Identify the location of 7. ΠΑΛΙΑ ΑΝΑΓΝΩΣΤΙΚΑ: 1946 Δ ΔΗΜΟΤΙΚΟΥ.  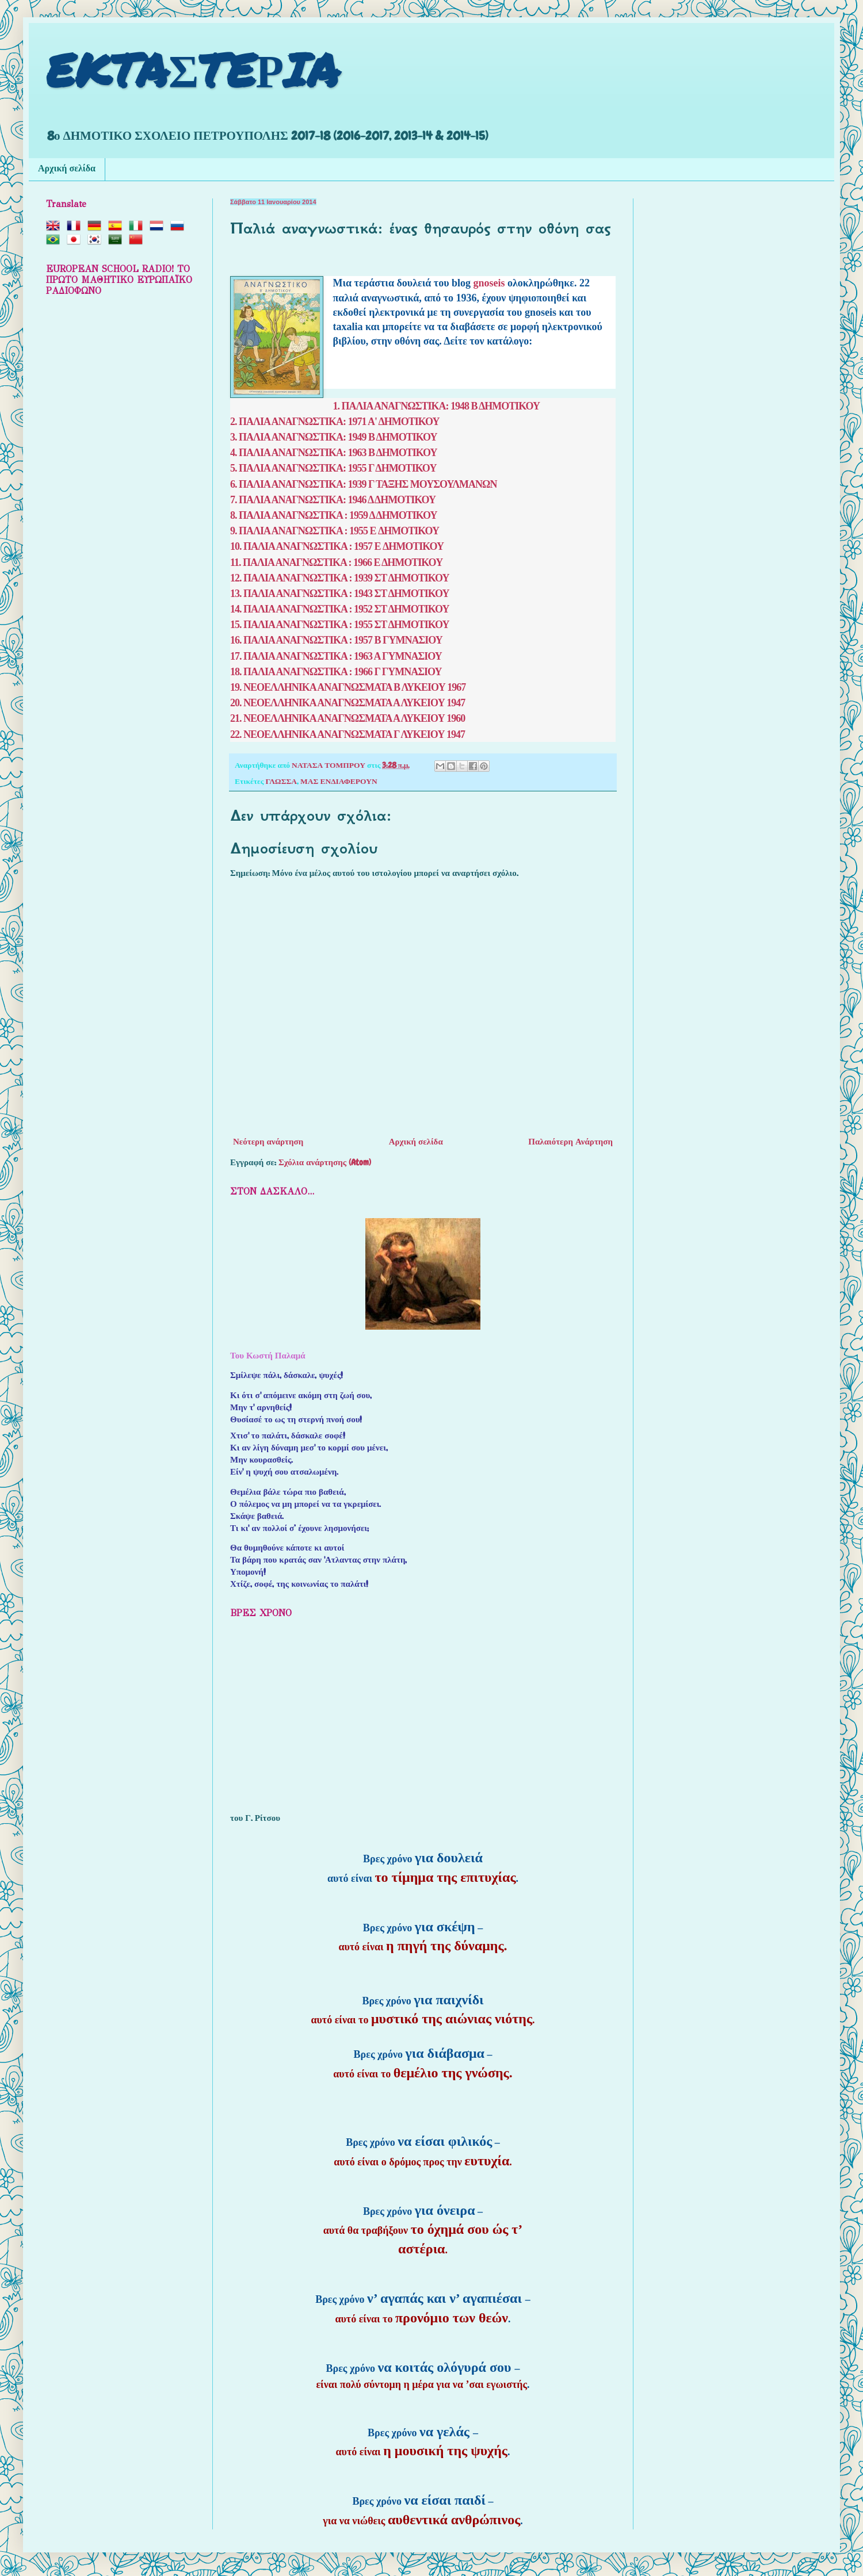
(333, 500).